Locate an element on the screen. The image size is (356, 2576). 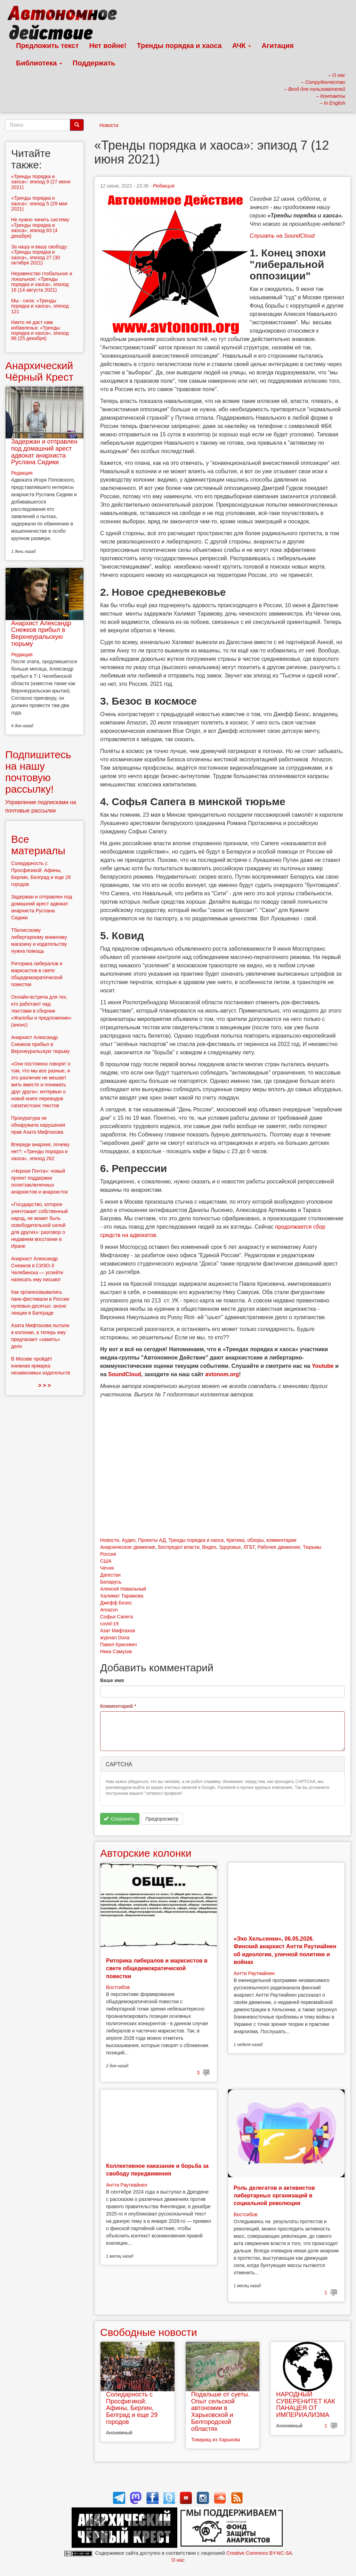
Amazon is located at coordinates (109, 1609).